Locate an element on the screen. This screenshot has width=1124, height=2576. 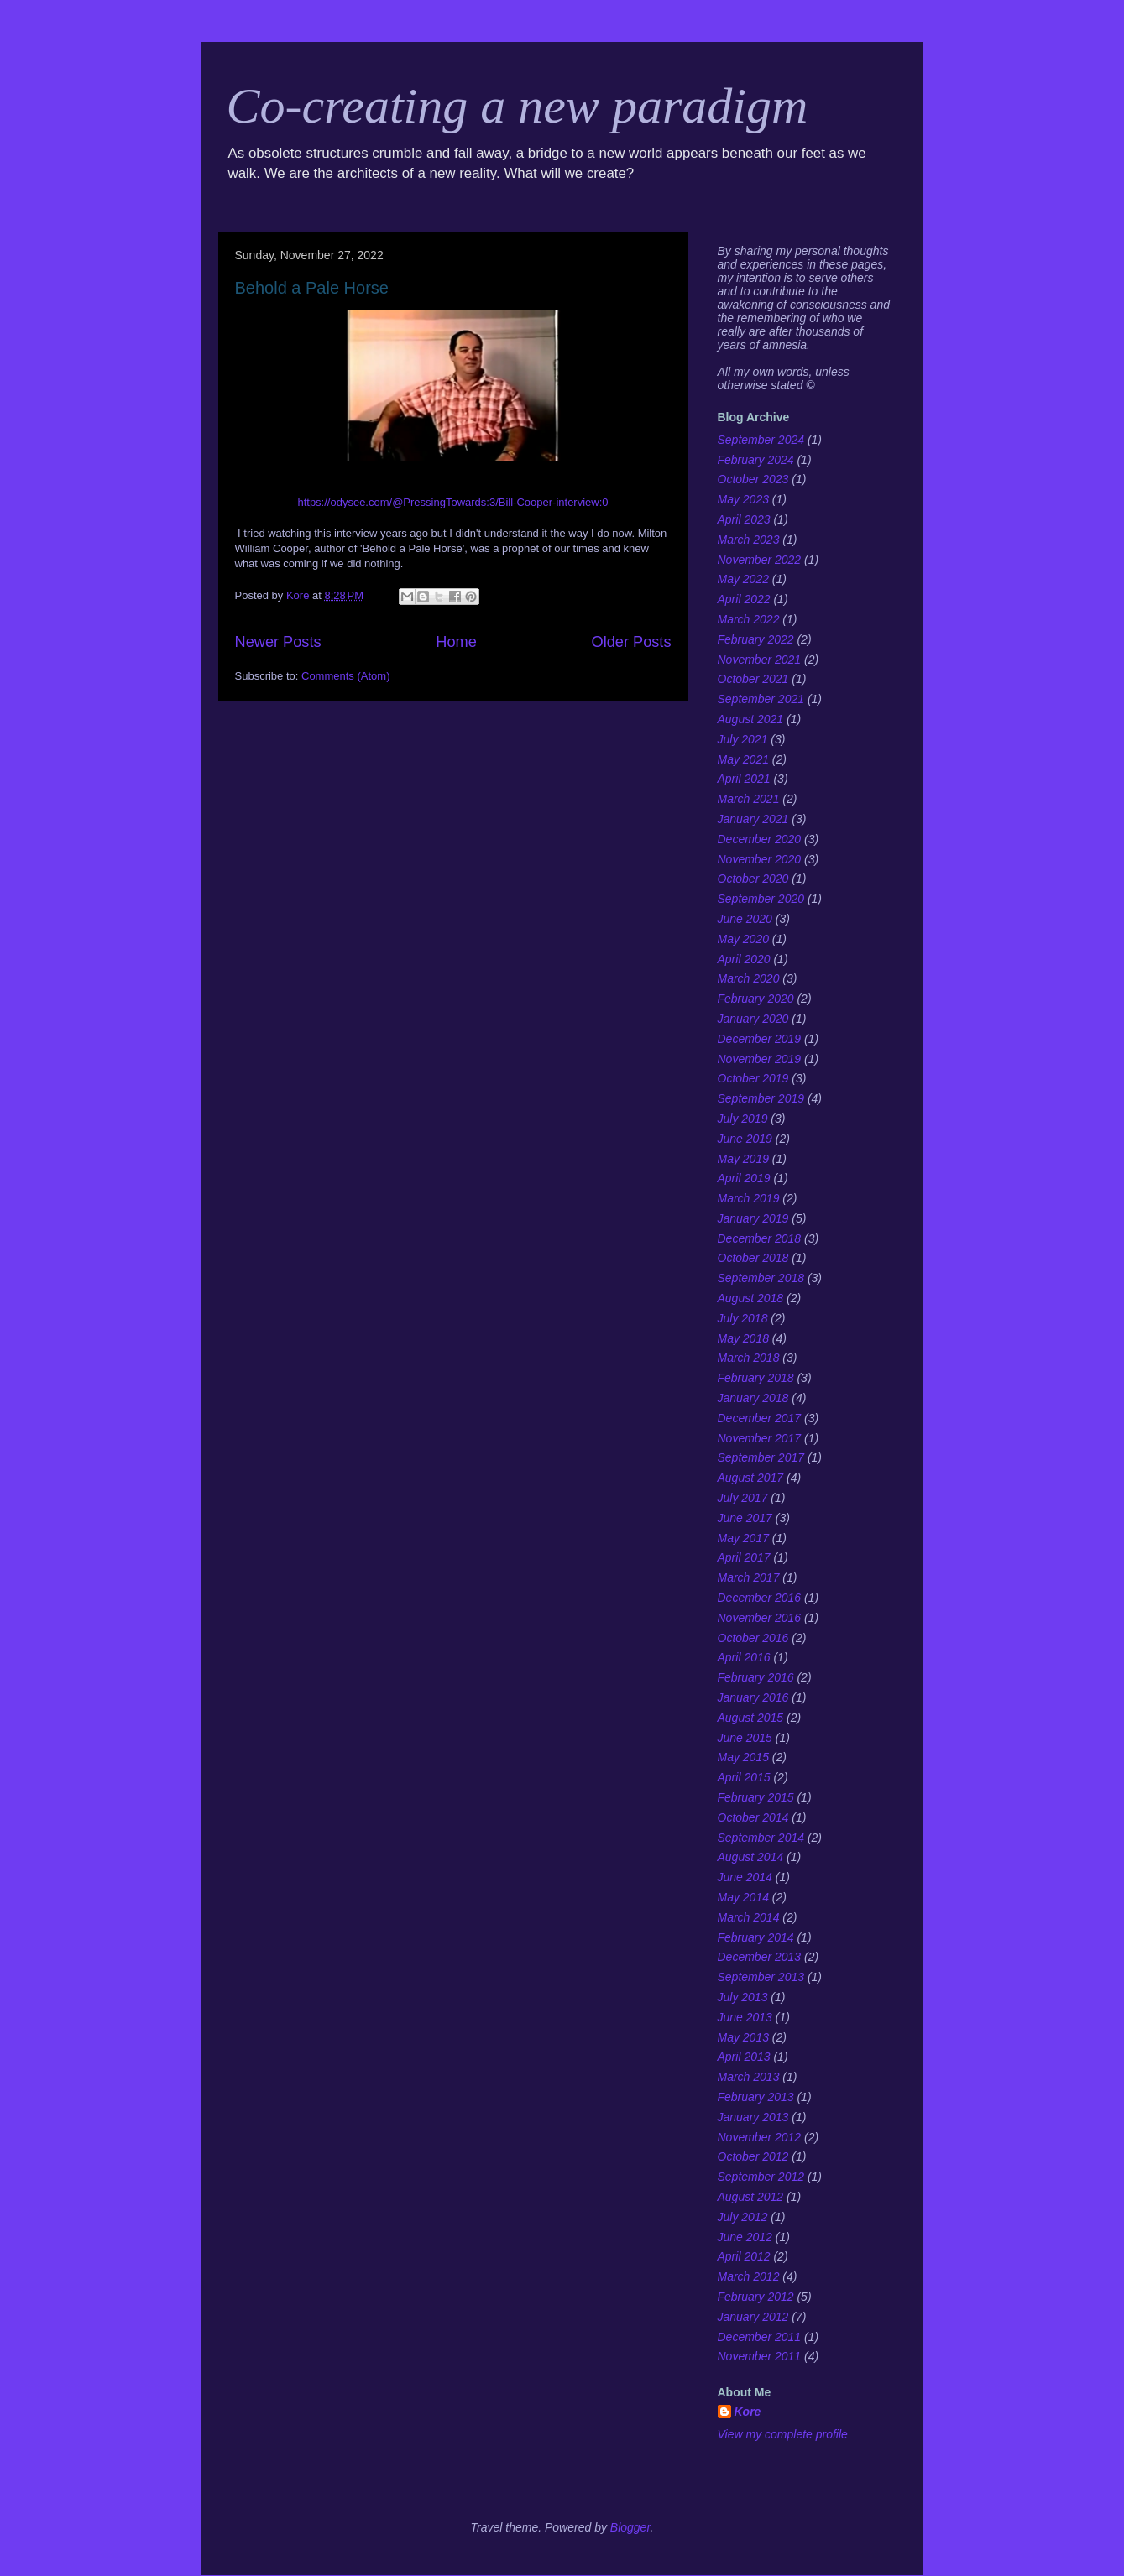
October 2023 is located at coordinates (753, 479).